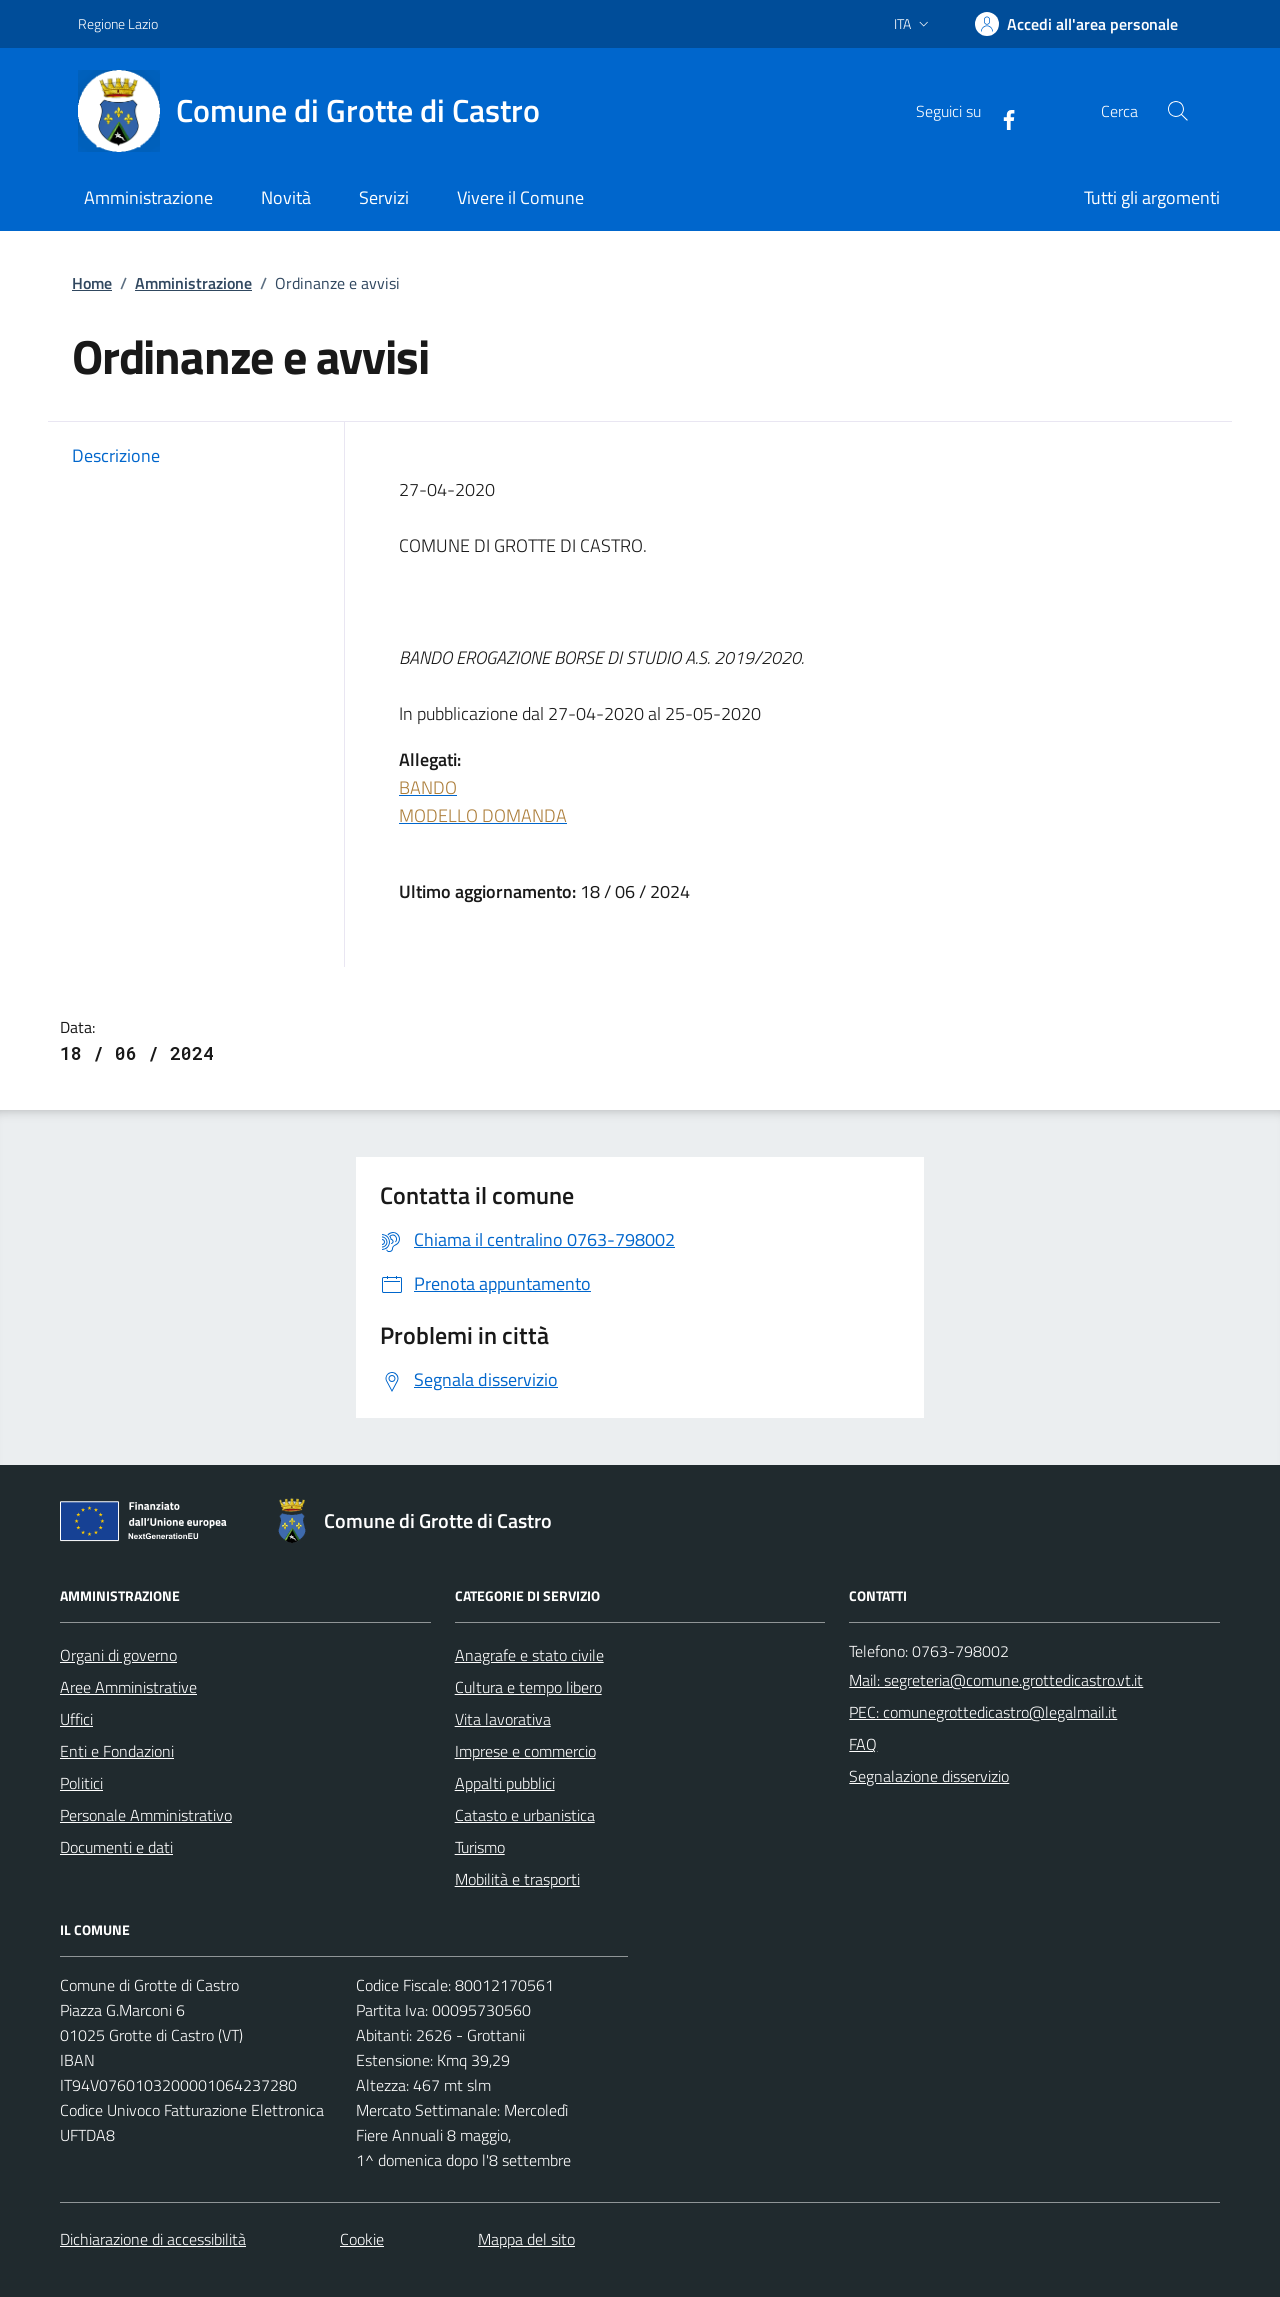 The height and width of the screenshot is (2297, 1280). Describe the element at coordinates (983, 1712) in the screenshot. I see `PEC: comunegrottedicastro@legalmail.it` at that location.